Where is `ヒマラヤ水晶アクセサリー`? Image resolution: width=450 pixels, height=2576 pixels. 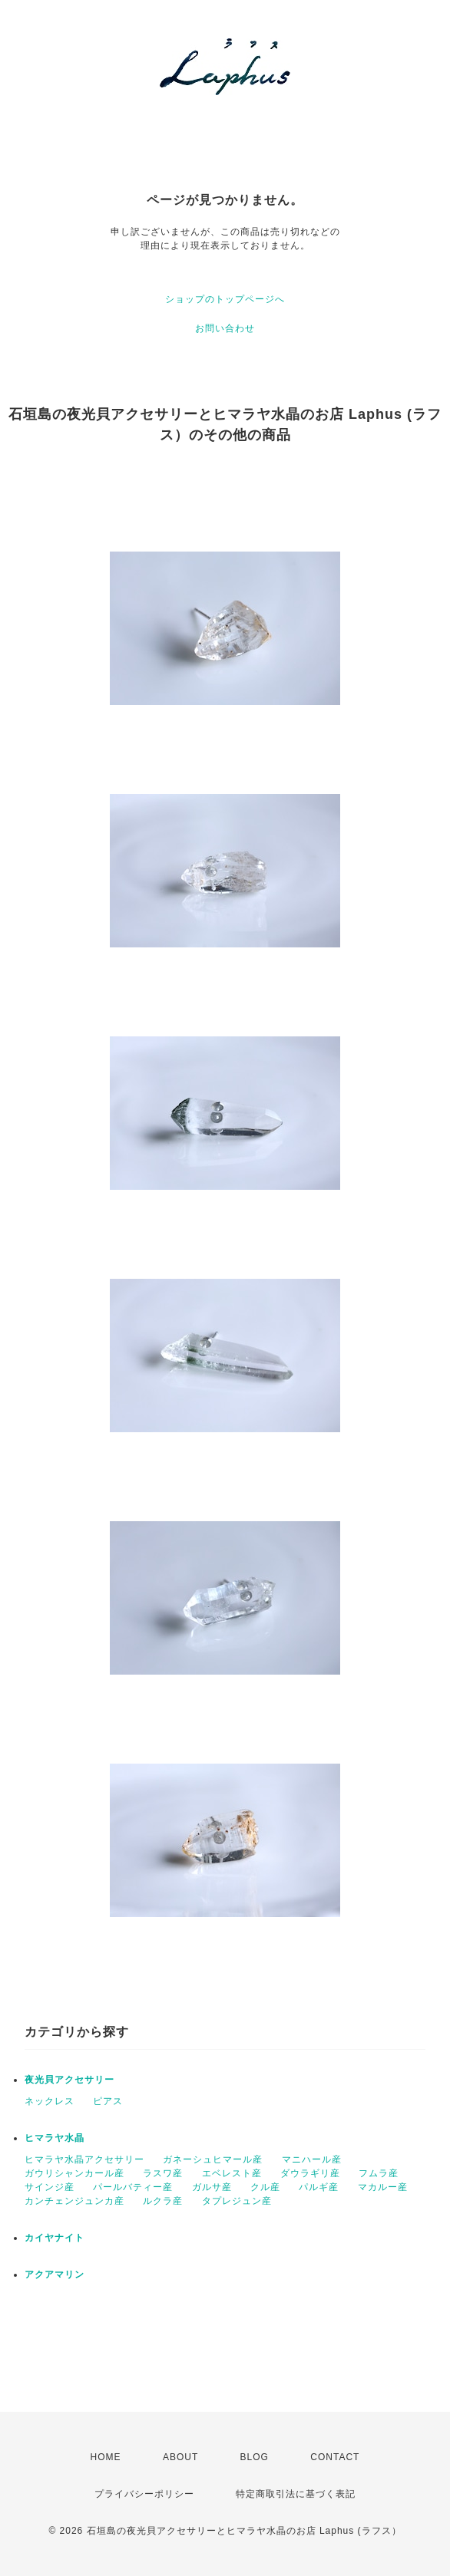 ヒマラヤ水晶アクセサリー is located at coordinates (84, 2159).